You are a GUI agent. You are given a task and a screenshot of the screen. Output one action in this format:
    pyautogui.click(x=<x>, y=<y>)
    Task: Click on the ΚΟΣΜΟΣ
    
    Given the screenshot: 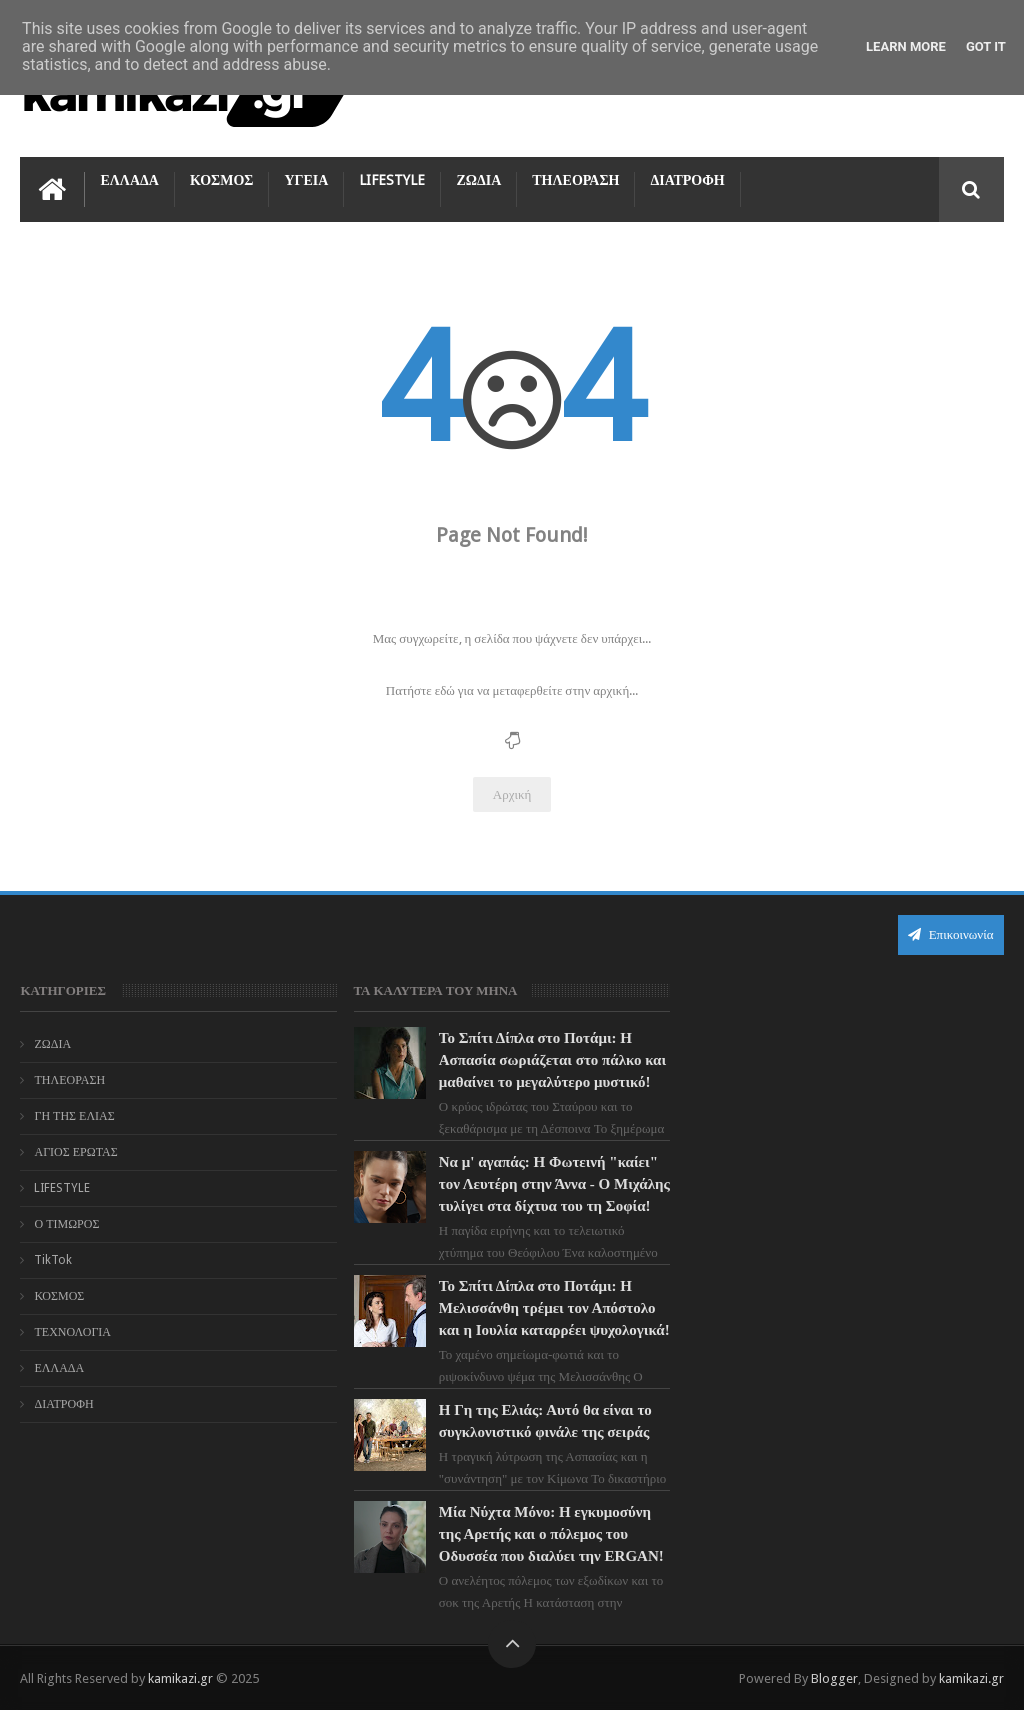 What is the action you would take?
    pyautogui.click(x=222, y=180)
    